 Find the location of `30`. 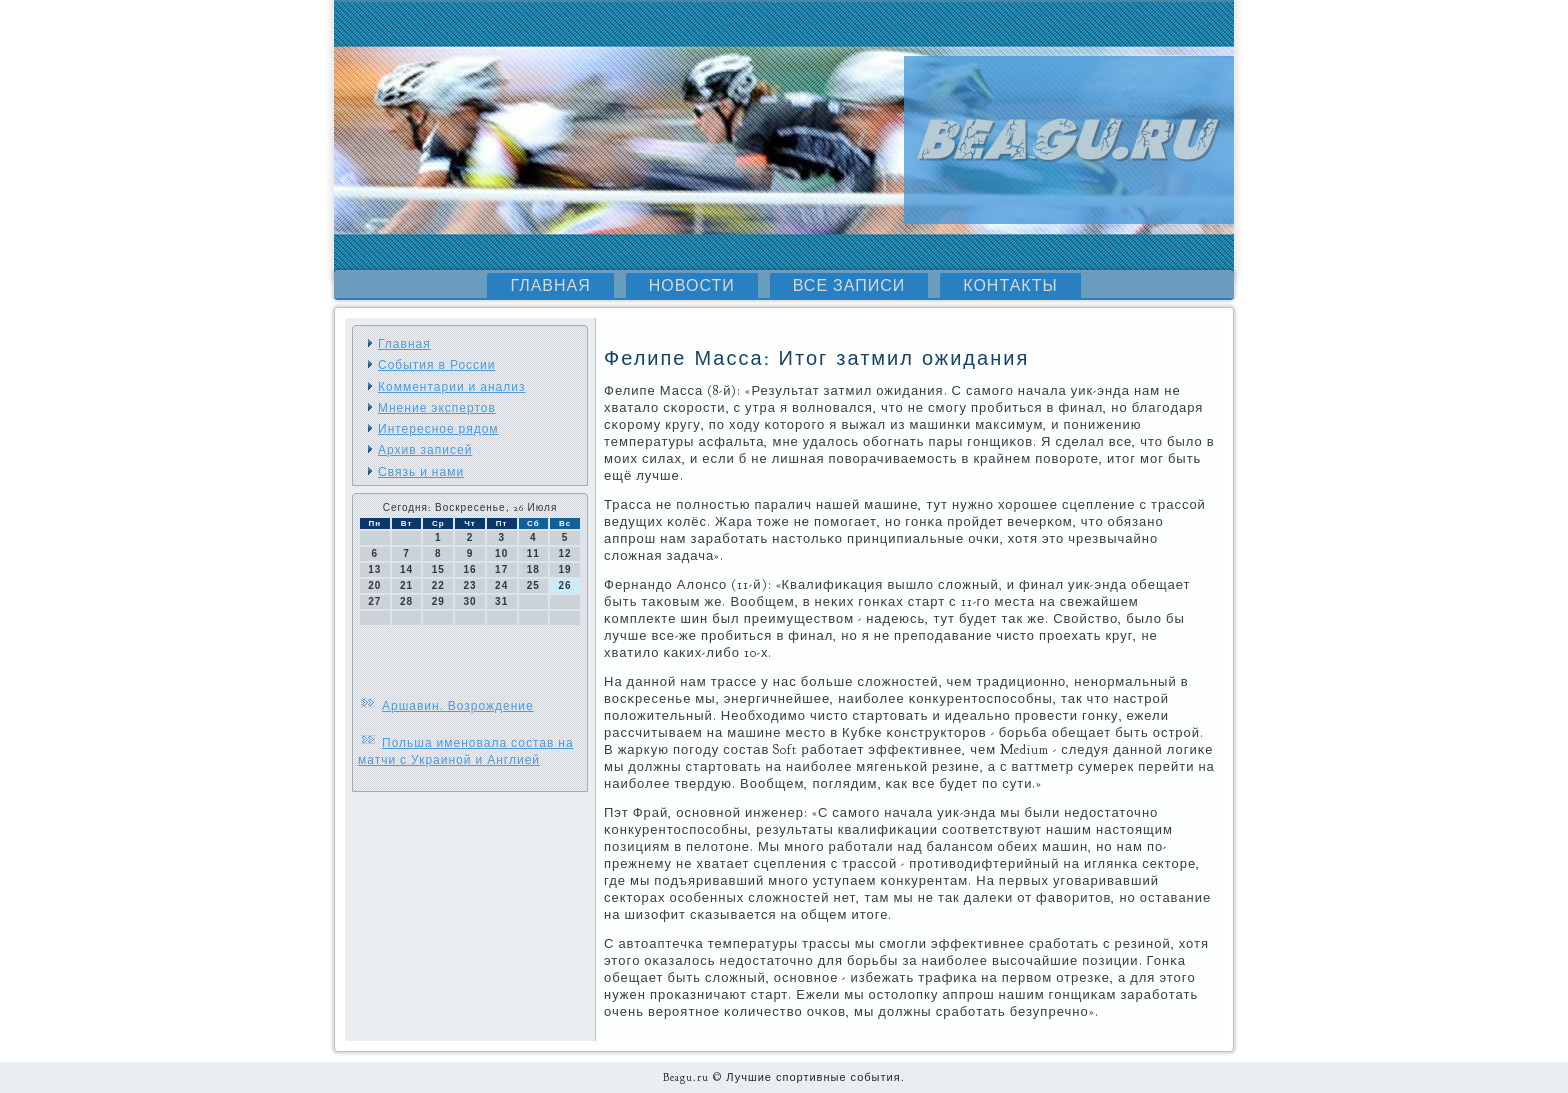

30 is located at coordinates (469, 601).